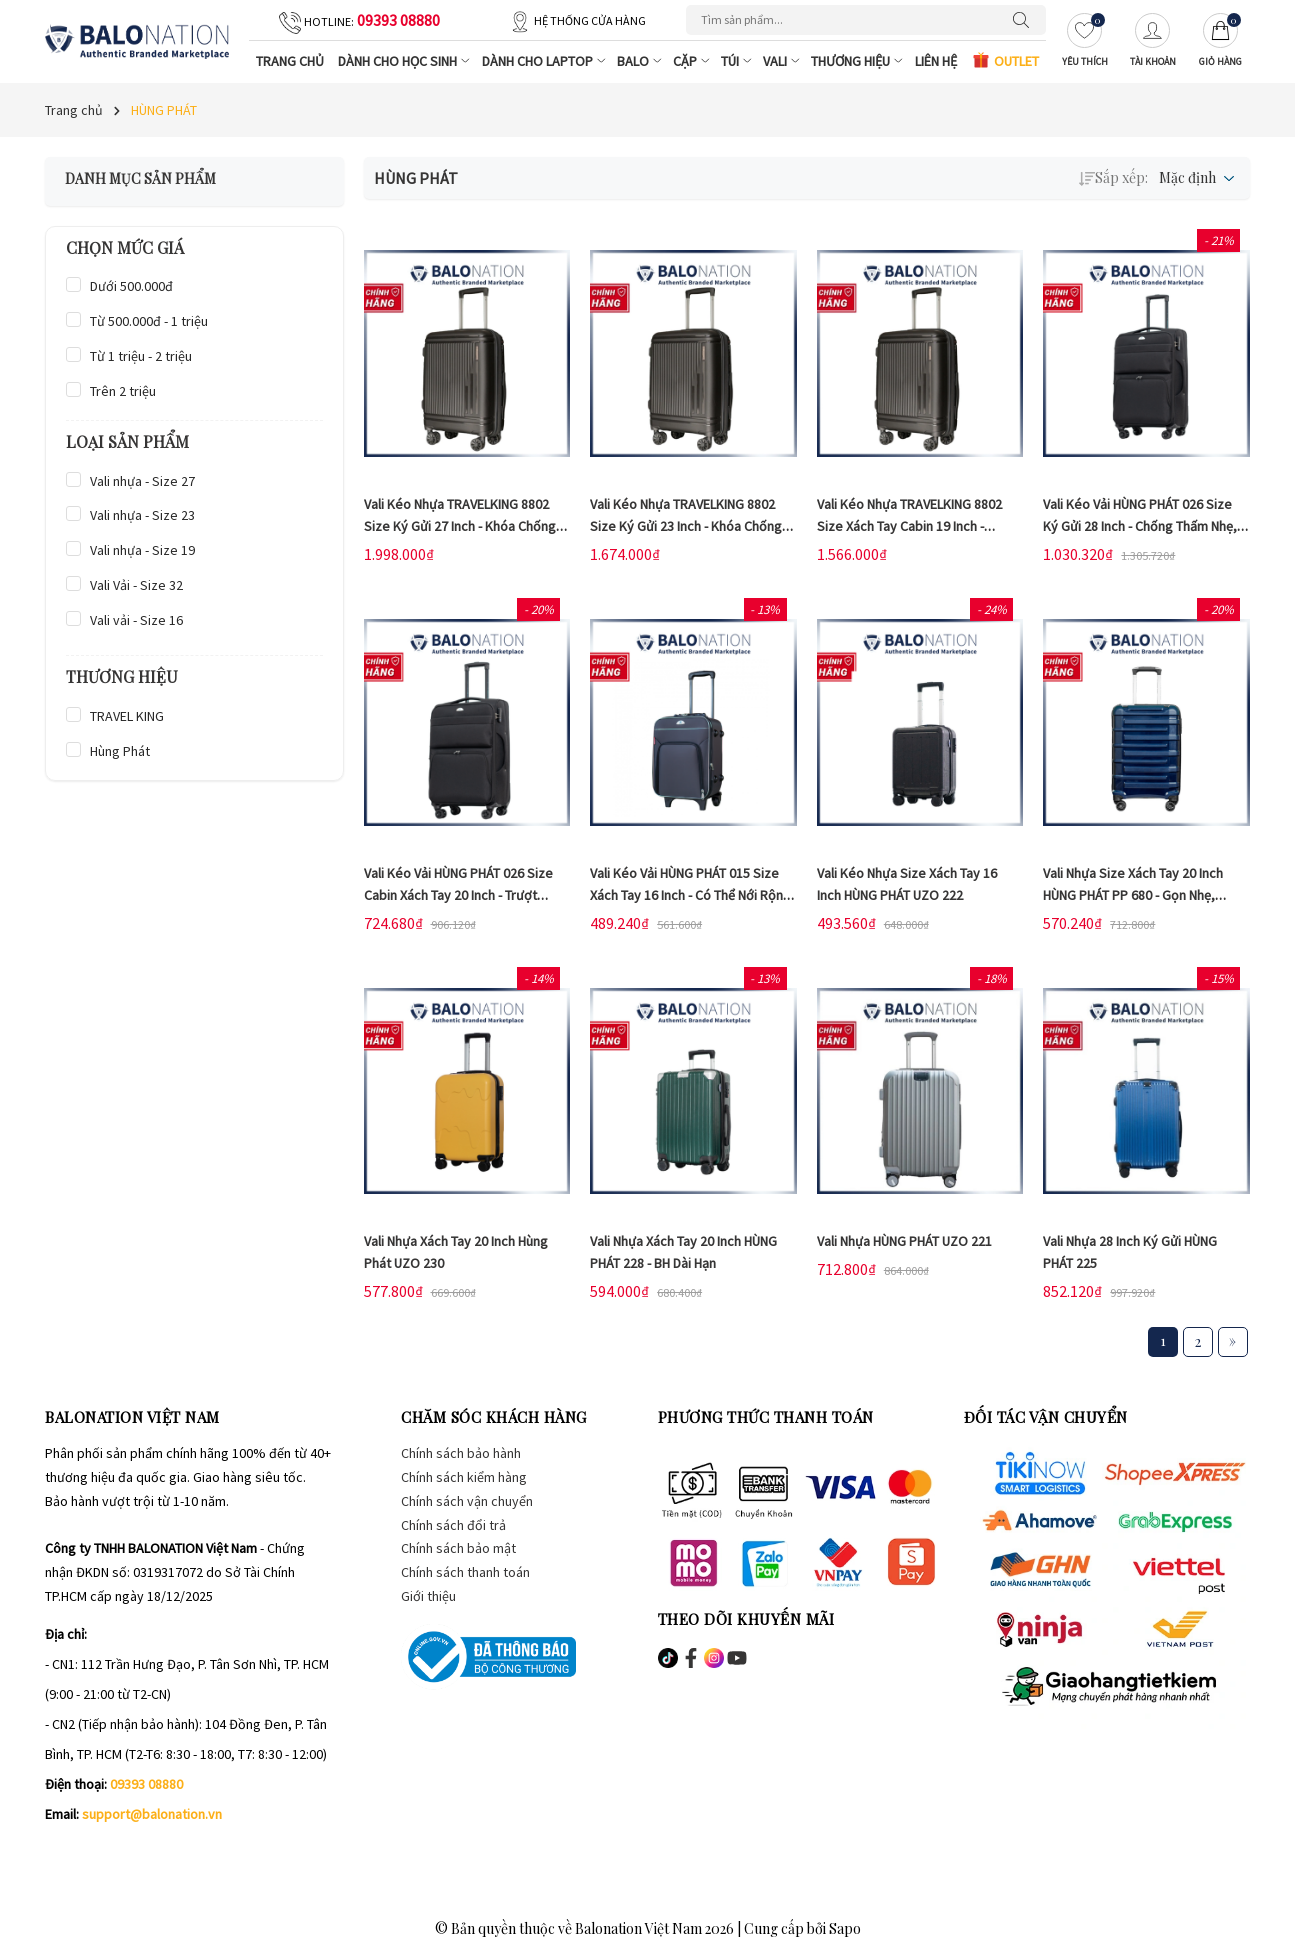 The image size is (1295, 1940). What do you see at coordinates (465, 1572) in the screenshot?
I see `Chính sách thanh toán` at bounding box center [465, 1572].